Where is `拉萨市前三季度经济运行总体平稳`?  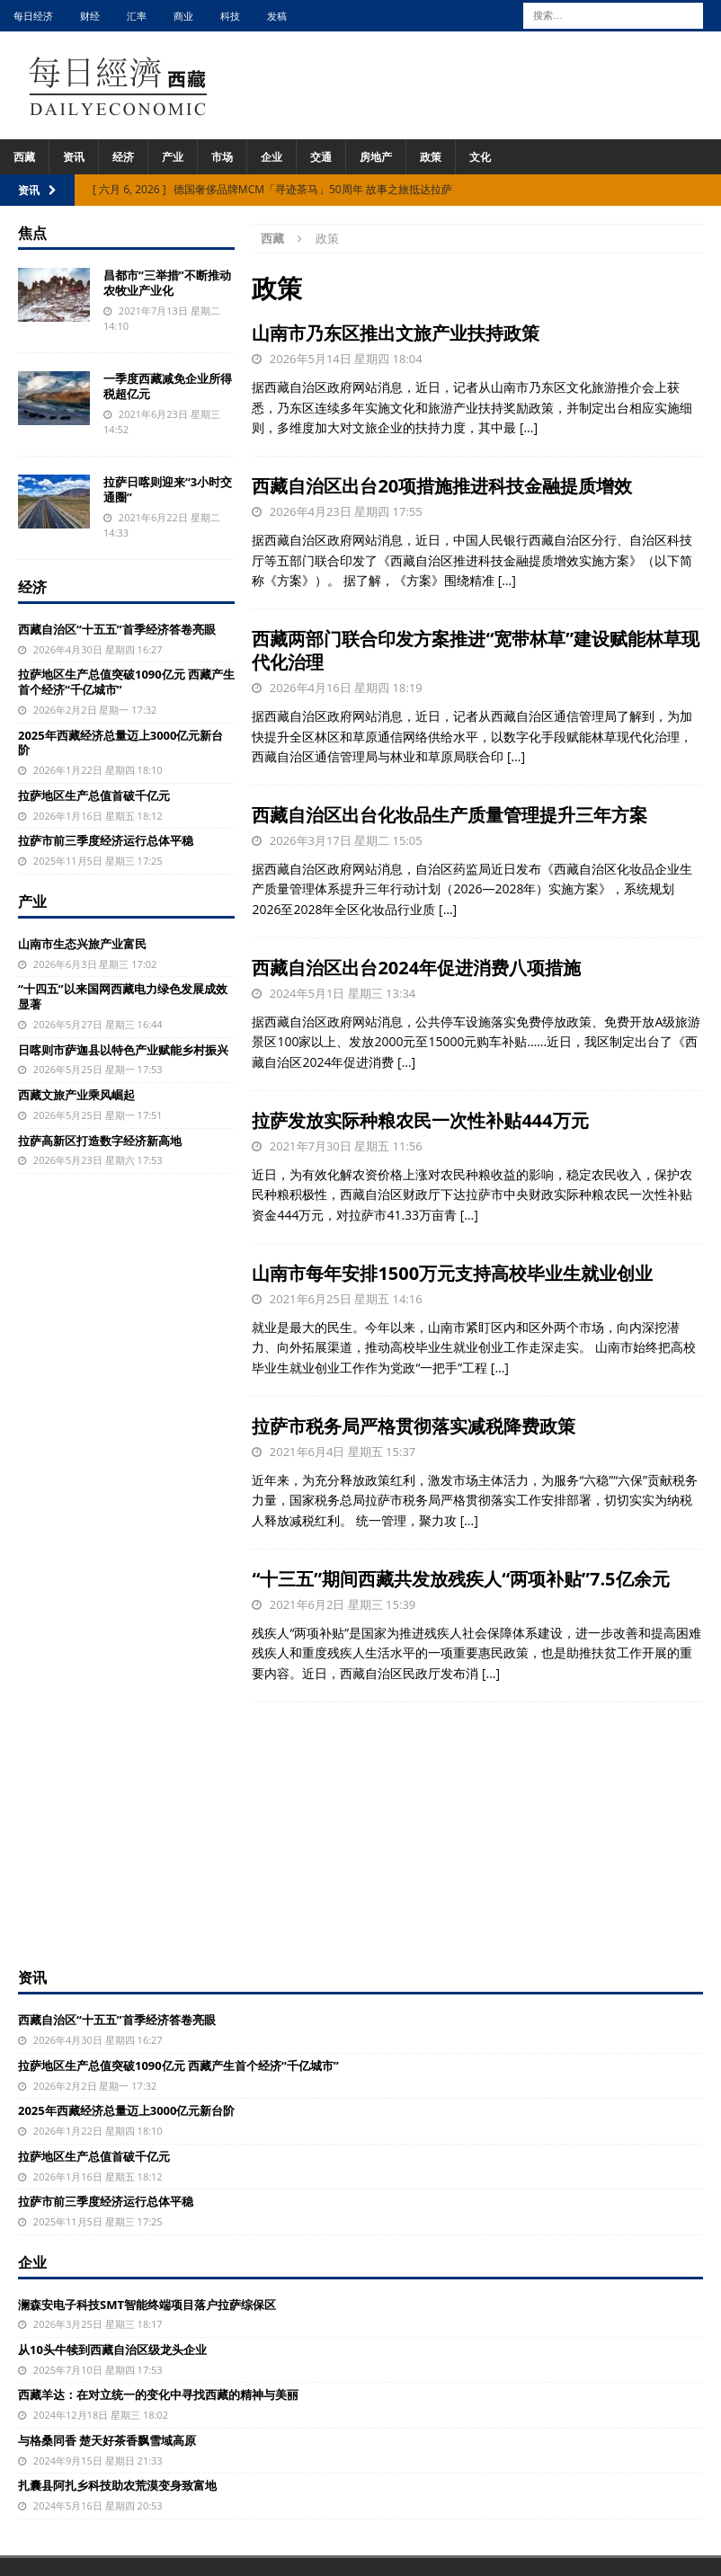
拉萨市前三季度经济运行总体平稳 is located at coordinates (105, 840).